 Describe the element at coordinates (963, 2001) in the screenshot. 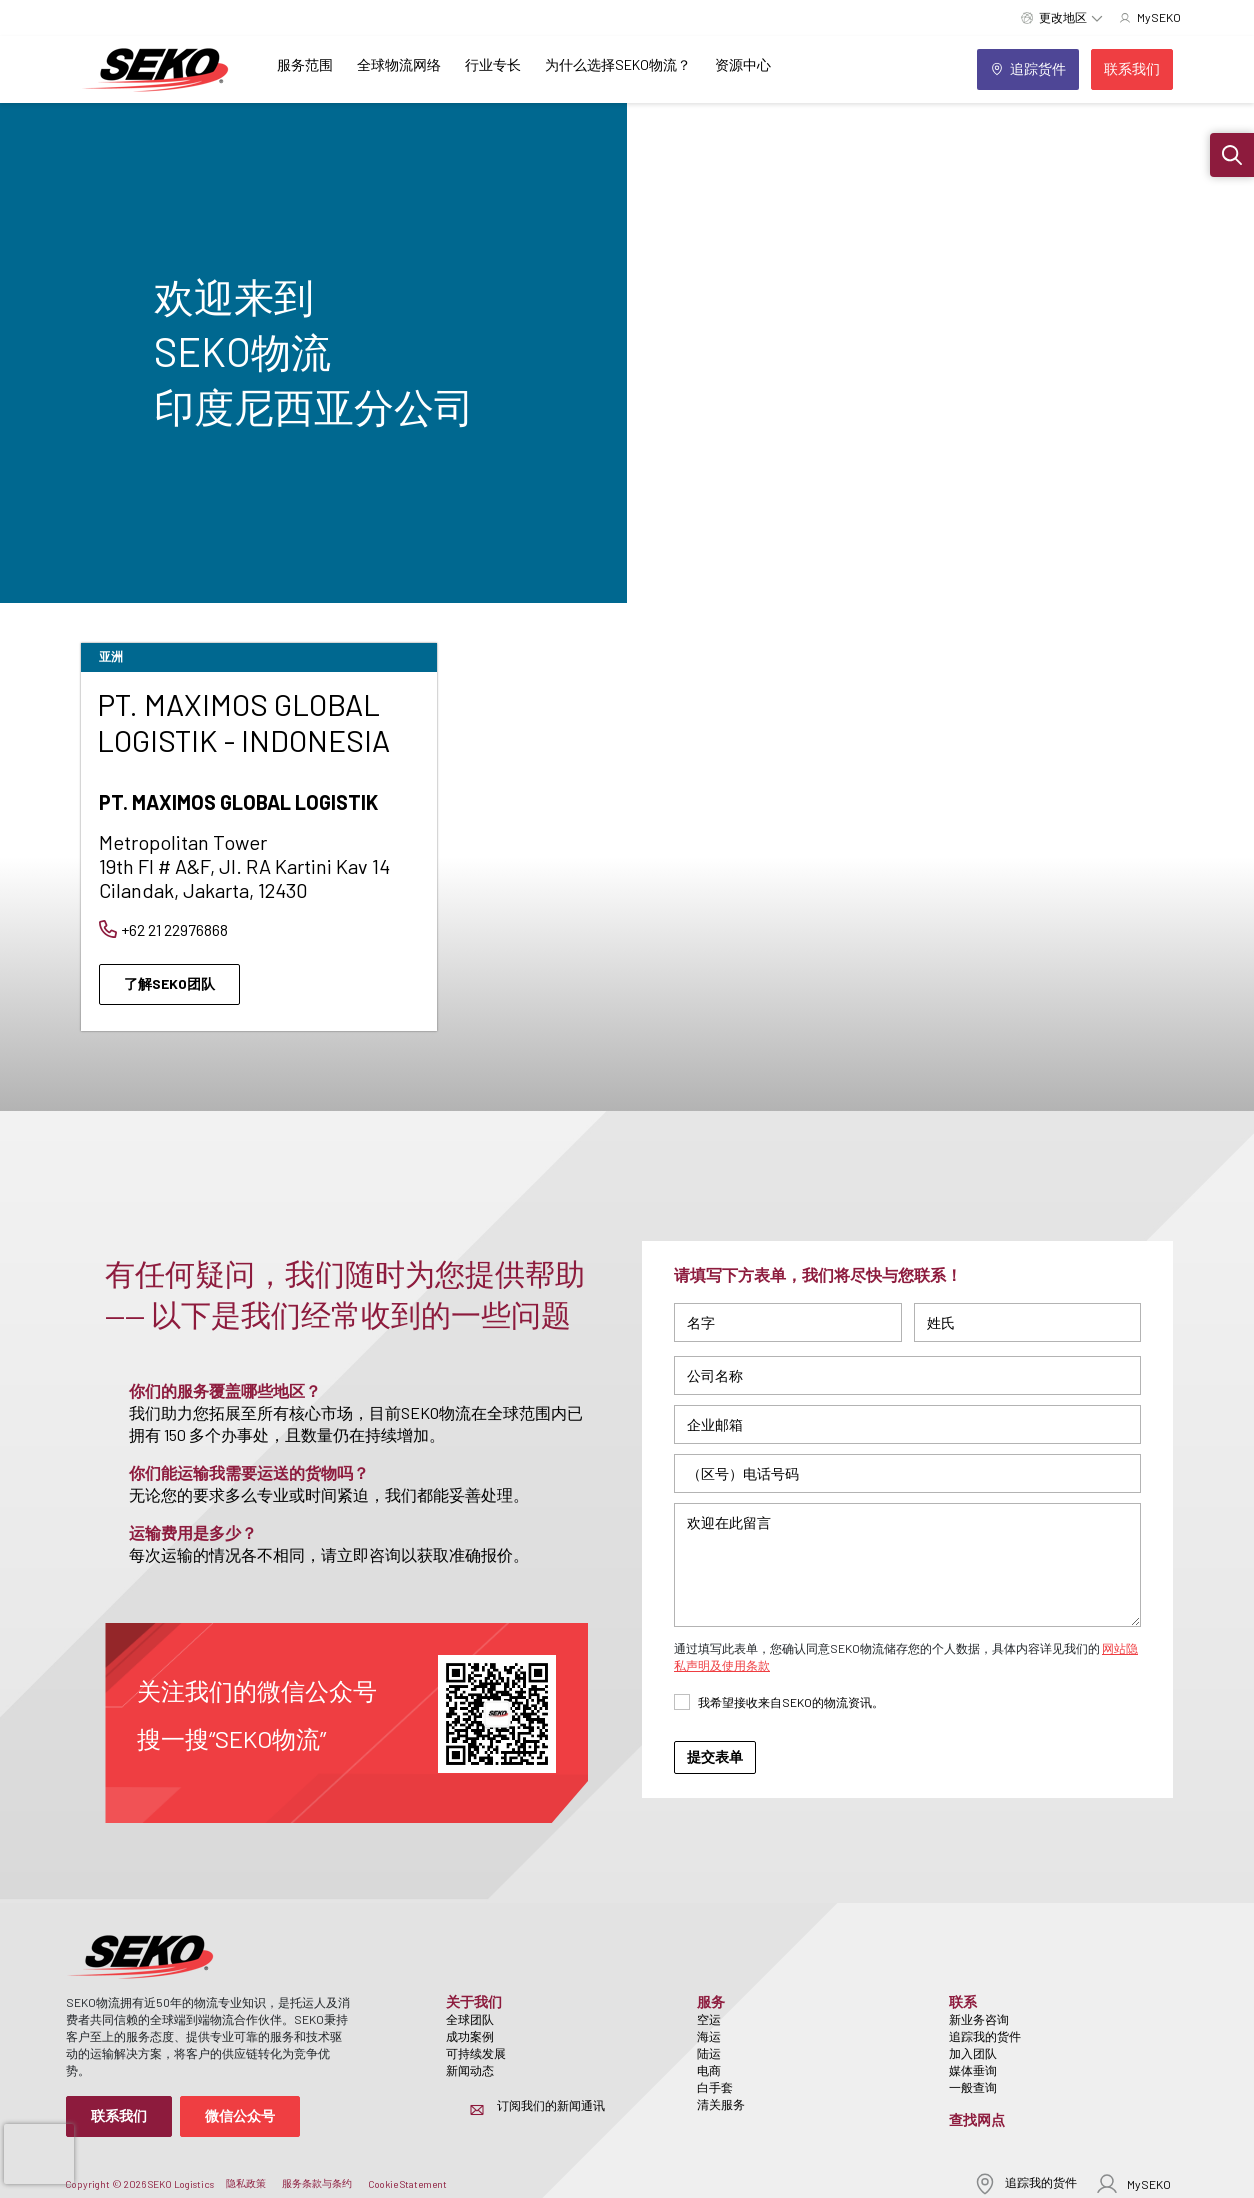

I see `联系` at that location.